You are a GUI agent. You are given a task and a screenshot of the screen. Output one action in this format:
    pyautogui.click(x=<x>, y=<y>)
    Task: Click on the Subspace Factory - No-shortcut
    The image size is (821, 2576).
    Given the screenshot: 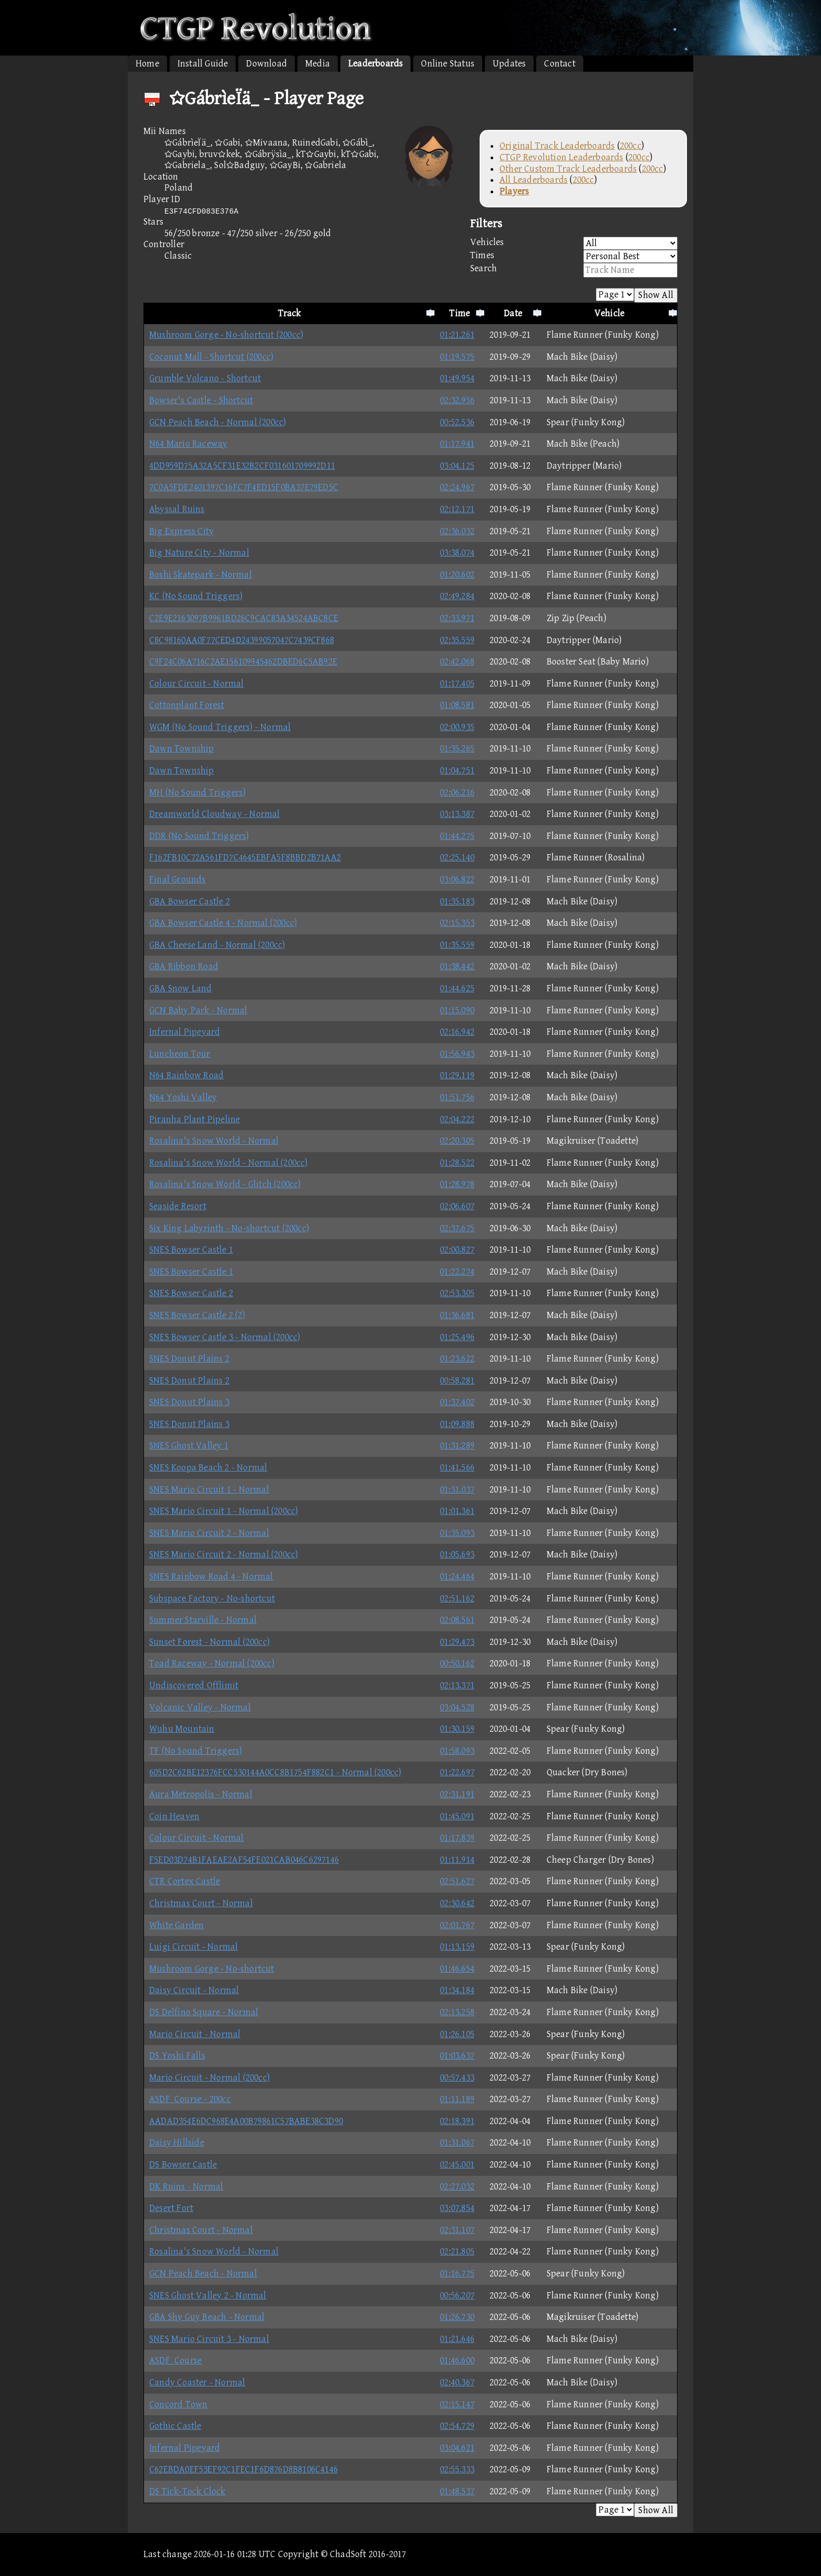 What is the action you would take?
    pyautogui.click(x=212, y=1598)
    